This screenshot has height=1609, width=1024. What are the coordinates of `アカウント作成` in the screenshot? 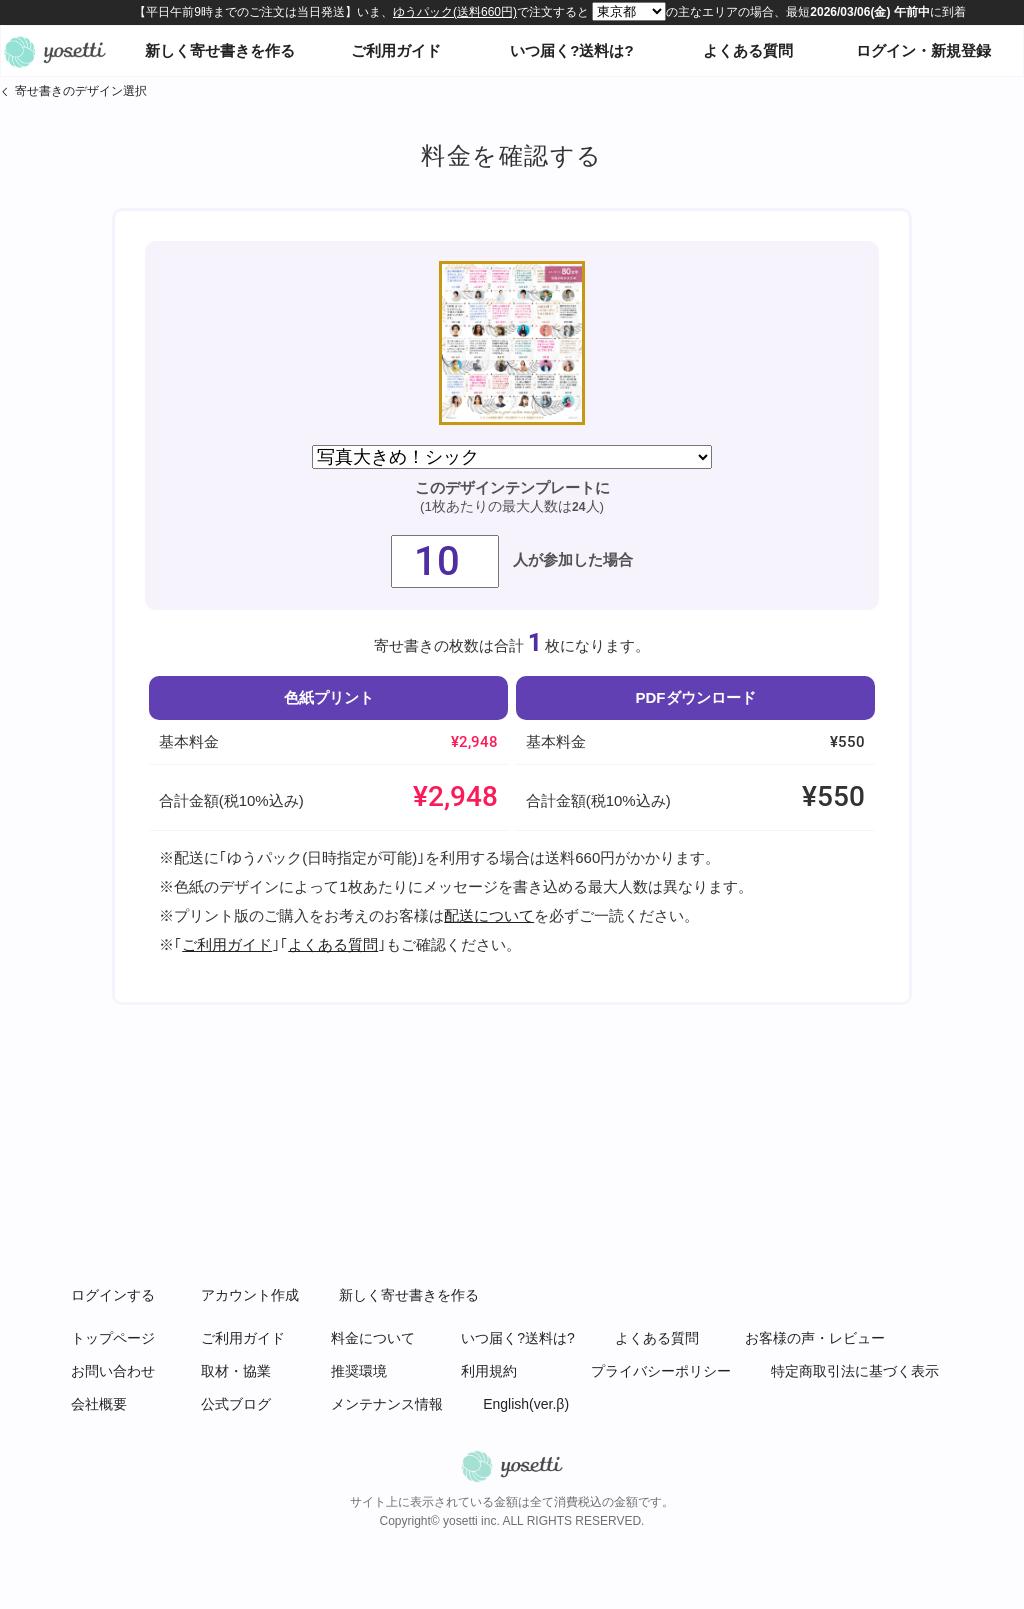 It's located at (250, 1295).